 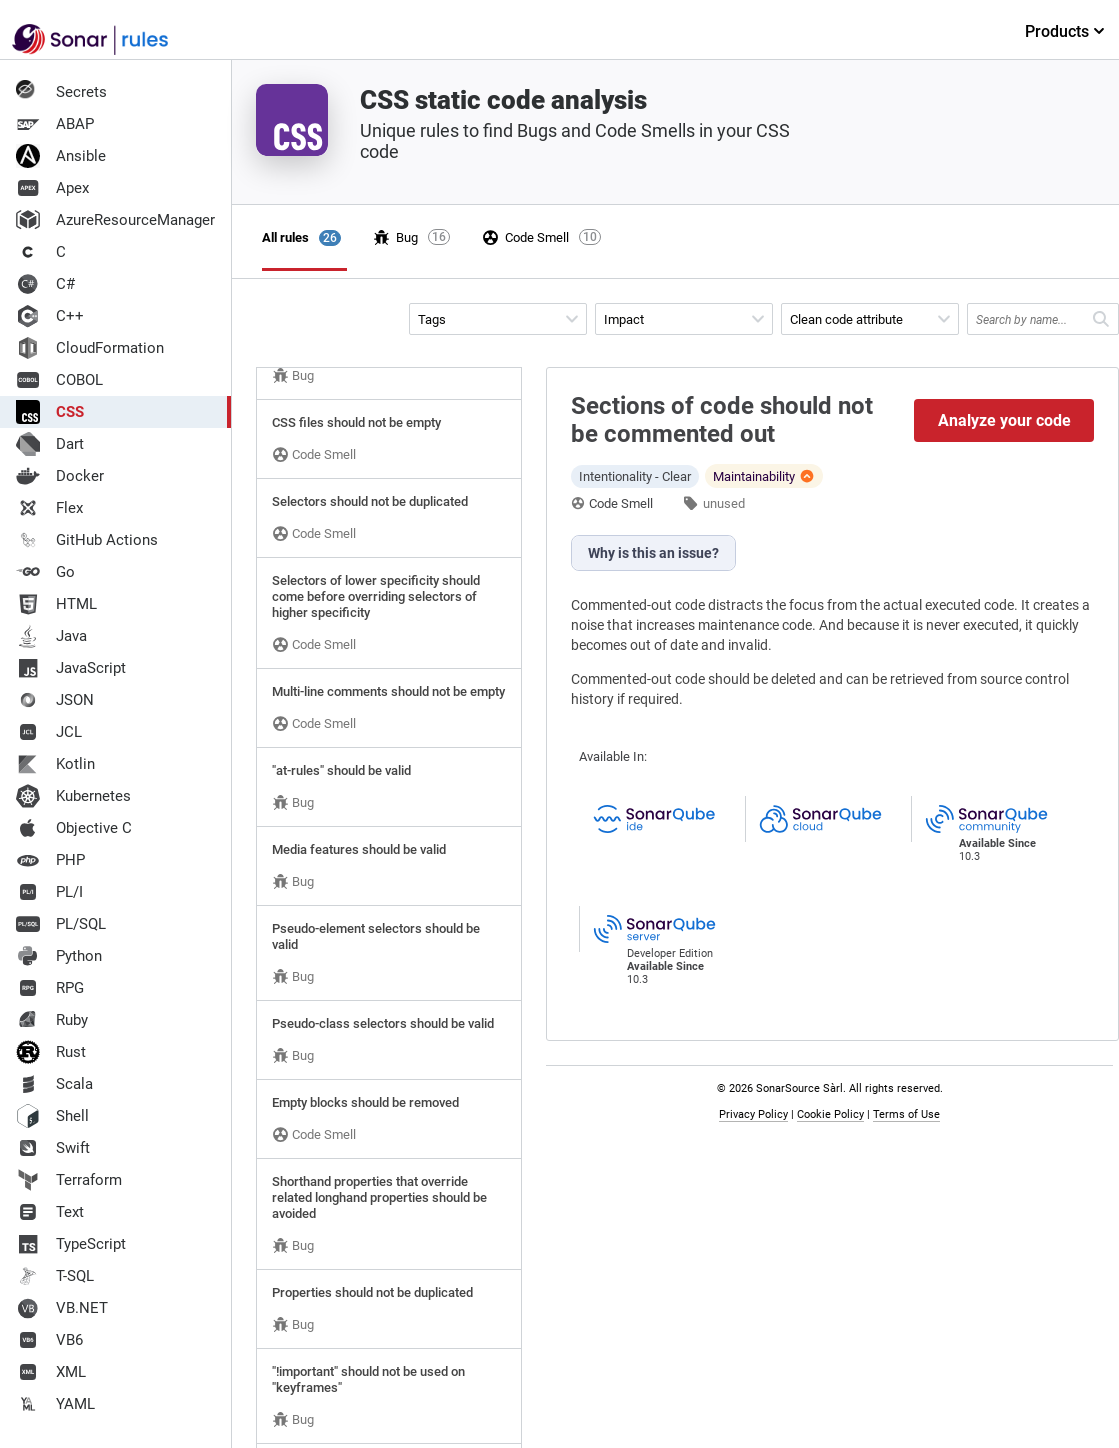 I want to click on Docker, so click(x=60, y=476).